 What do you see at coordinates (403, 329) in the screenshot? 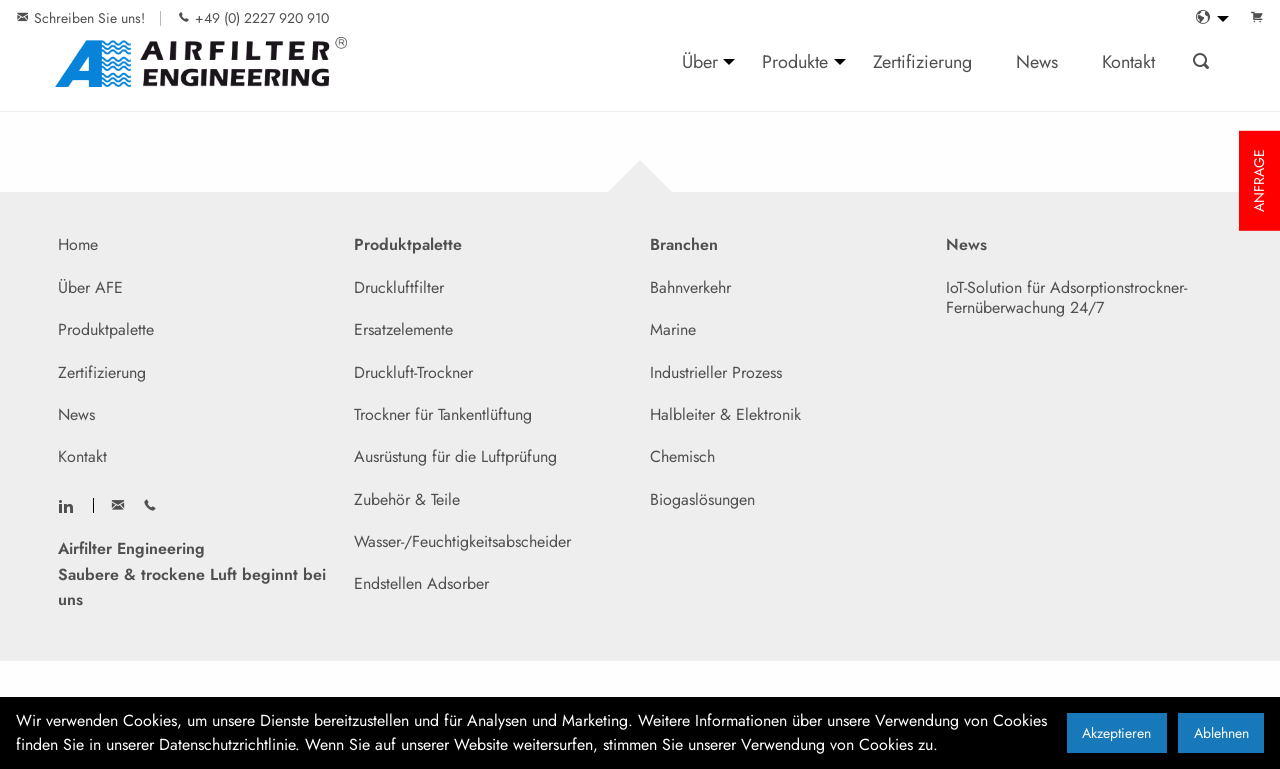
I see `Ersatzelemente` at bounding box center [403, 329].